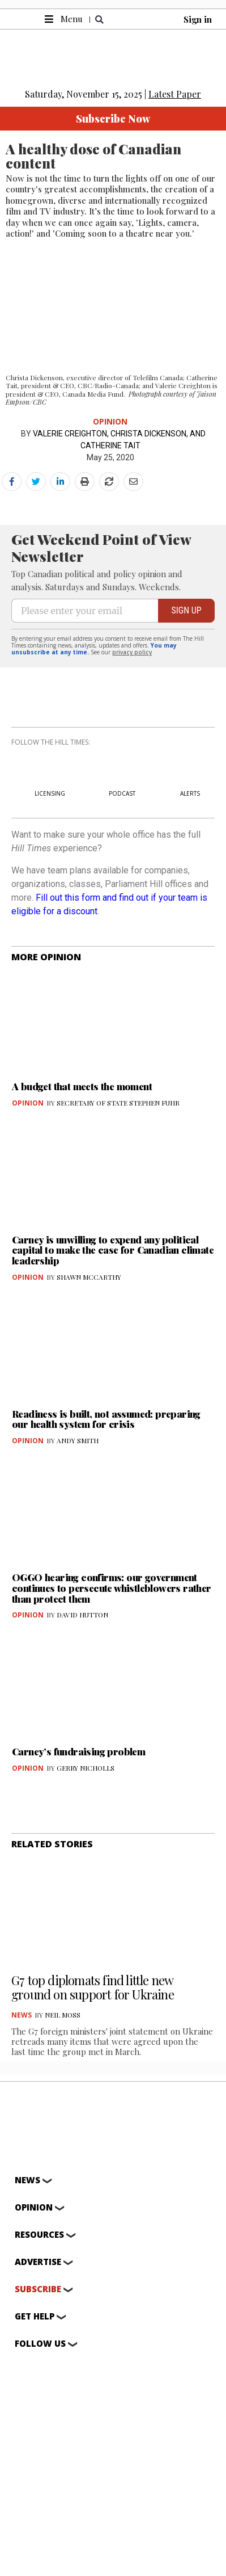 The width and height of the screenshot is (226, 2576). What do you see at coordinates (198, 19) in the screenshot?
I see `Sign in` at bounding box center [198, 19].